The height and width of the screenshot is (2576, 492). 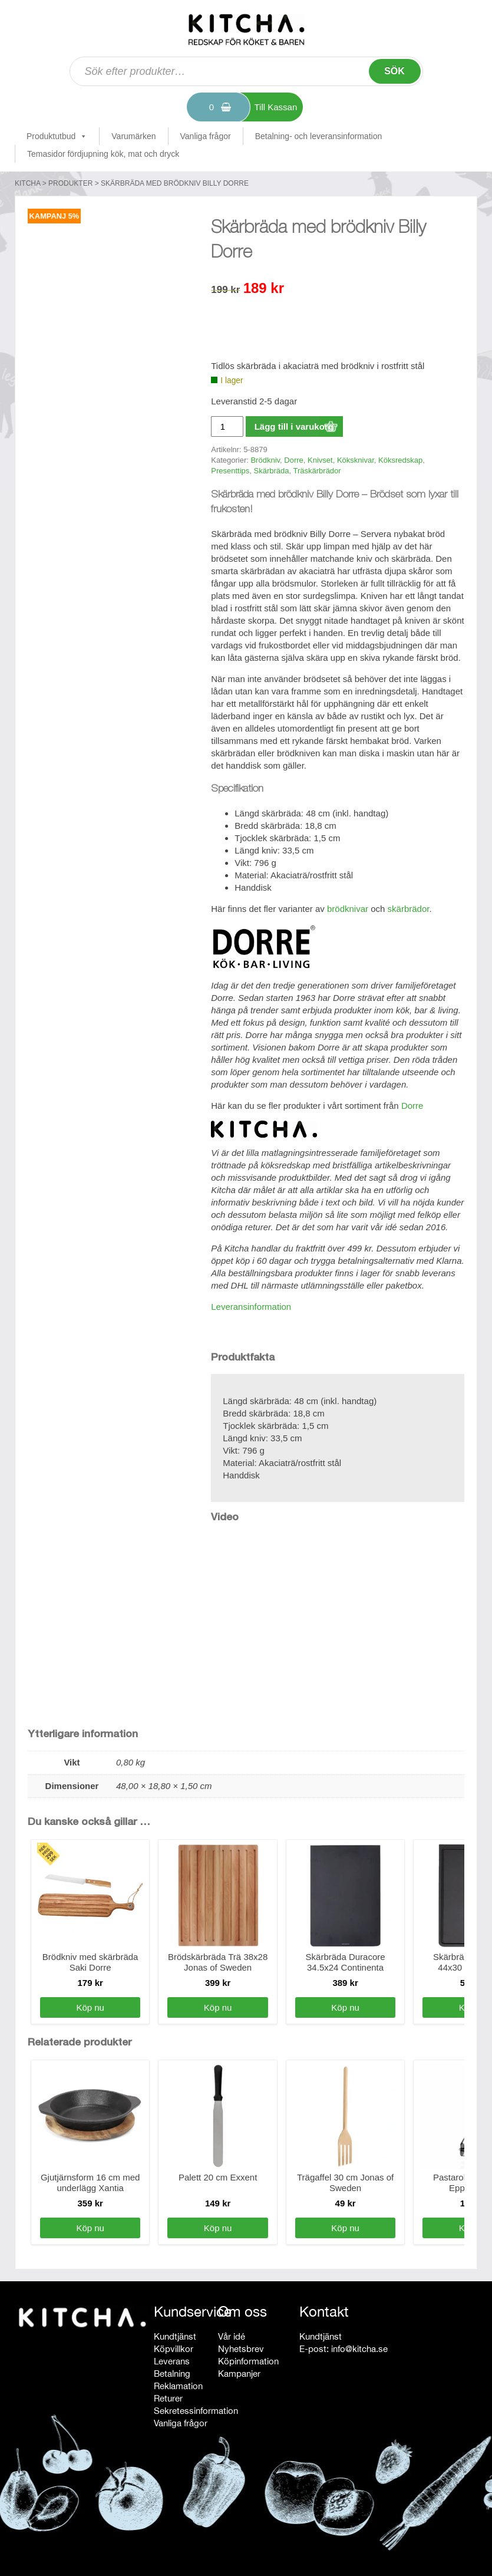 I want to click on Sök, so click(x=394, y=71).